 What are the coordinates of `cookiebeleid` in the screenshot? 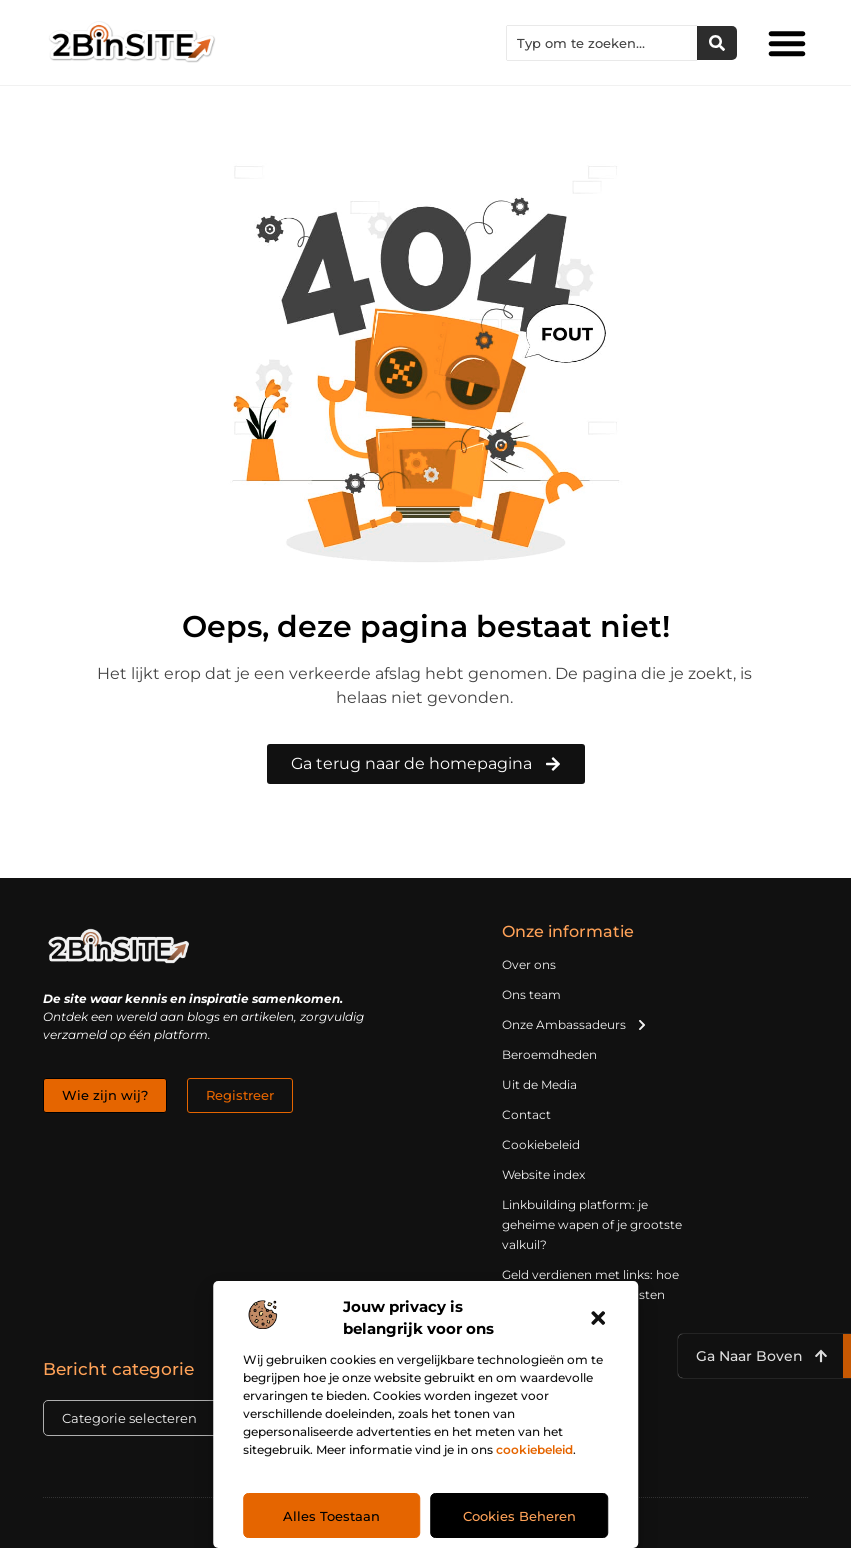 It's located at (534, 1449).